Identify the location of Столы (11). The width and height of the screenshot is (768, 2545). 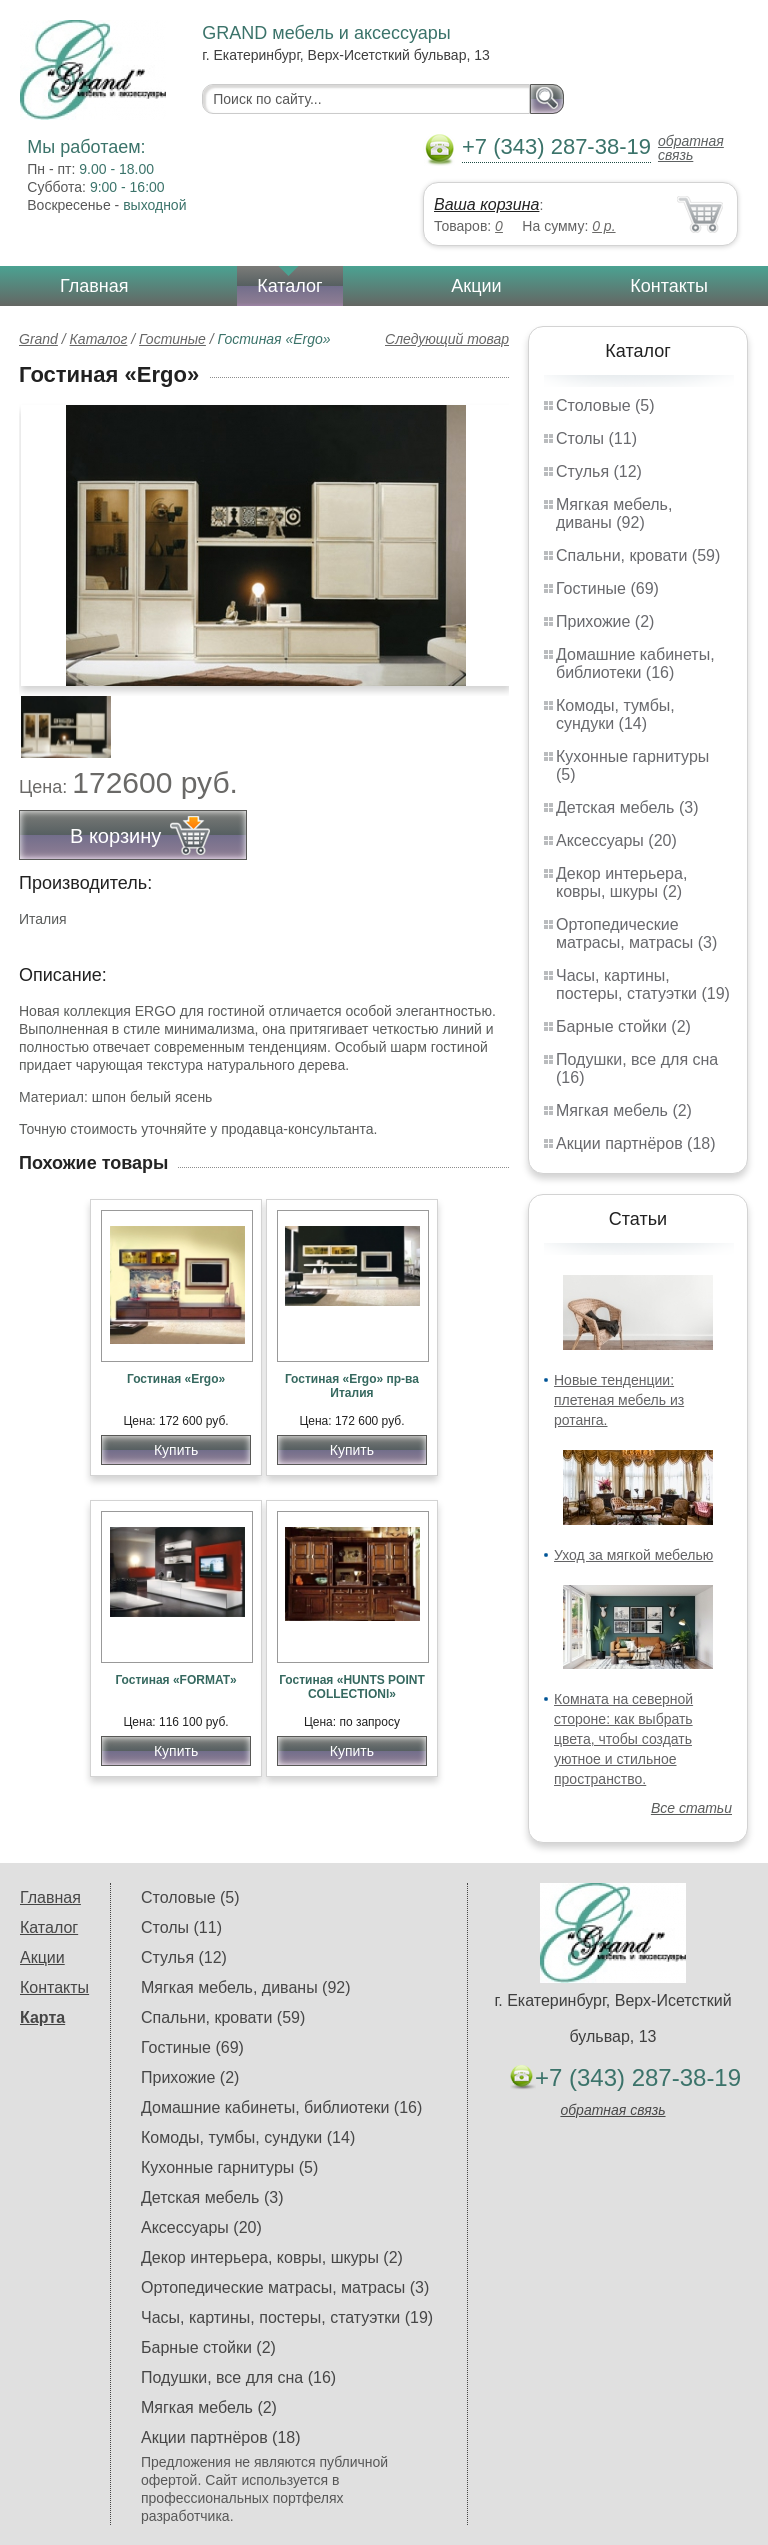
(596, 438).